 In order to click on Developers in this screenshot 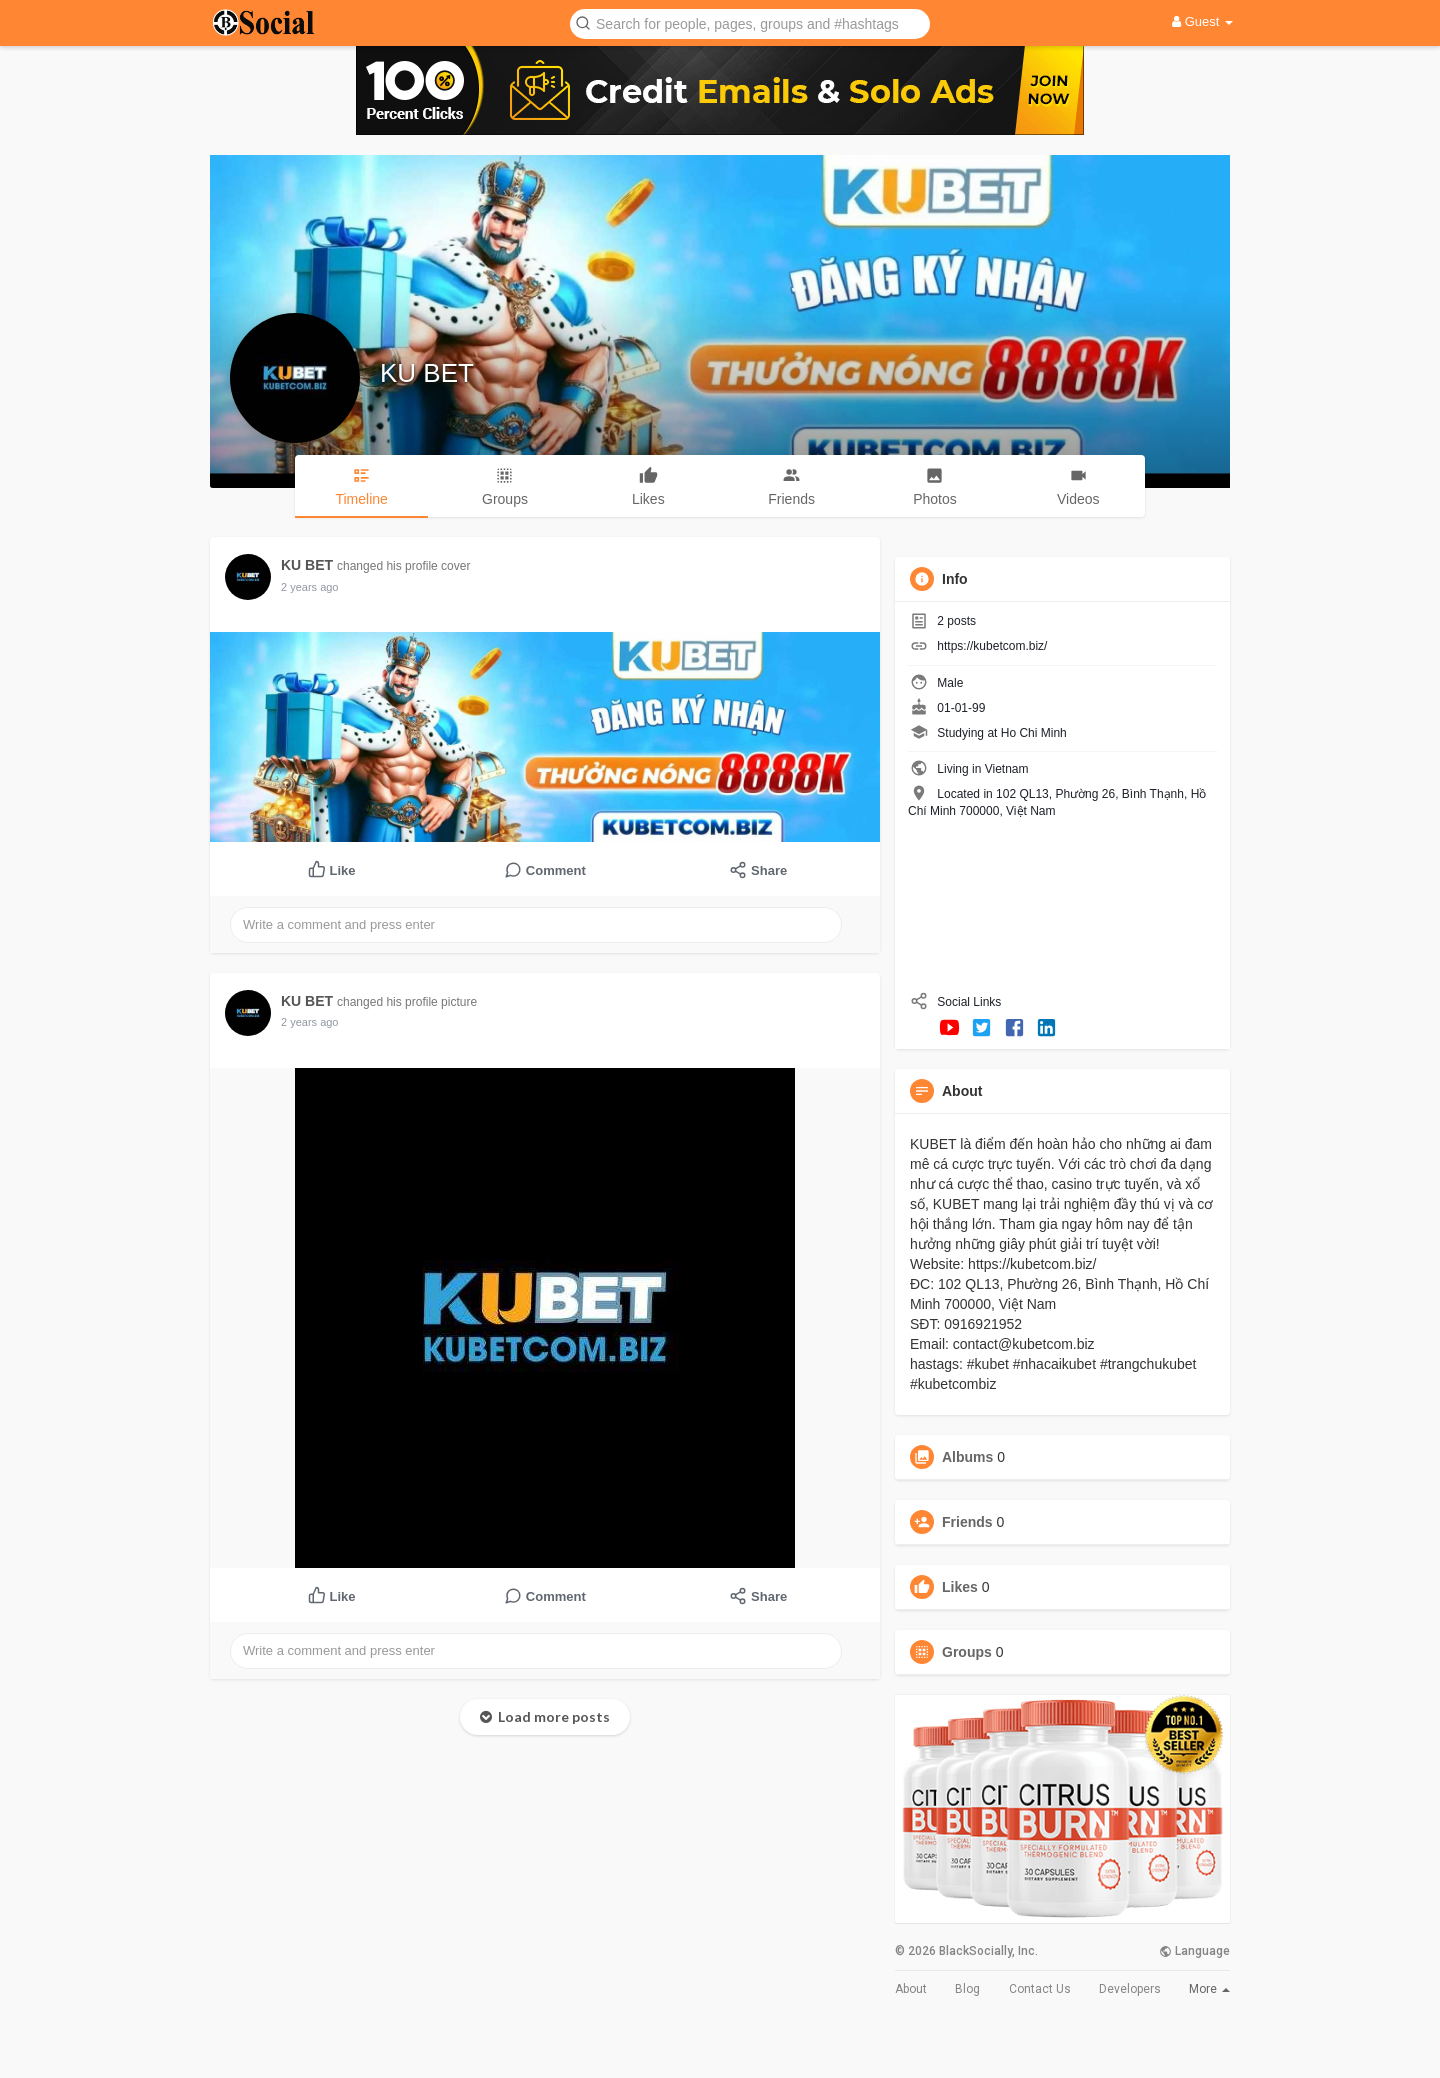, I will do `click(1130, 1989)`.